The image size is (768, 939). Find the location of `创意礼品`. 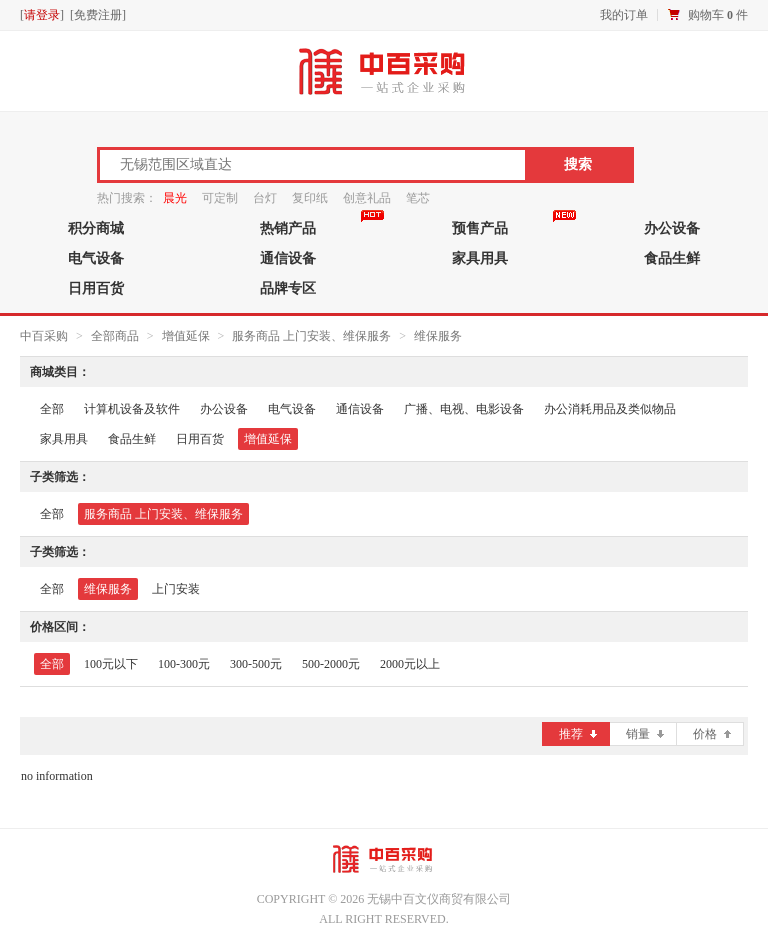

创意礼品 is located at coordinates (367, 198).